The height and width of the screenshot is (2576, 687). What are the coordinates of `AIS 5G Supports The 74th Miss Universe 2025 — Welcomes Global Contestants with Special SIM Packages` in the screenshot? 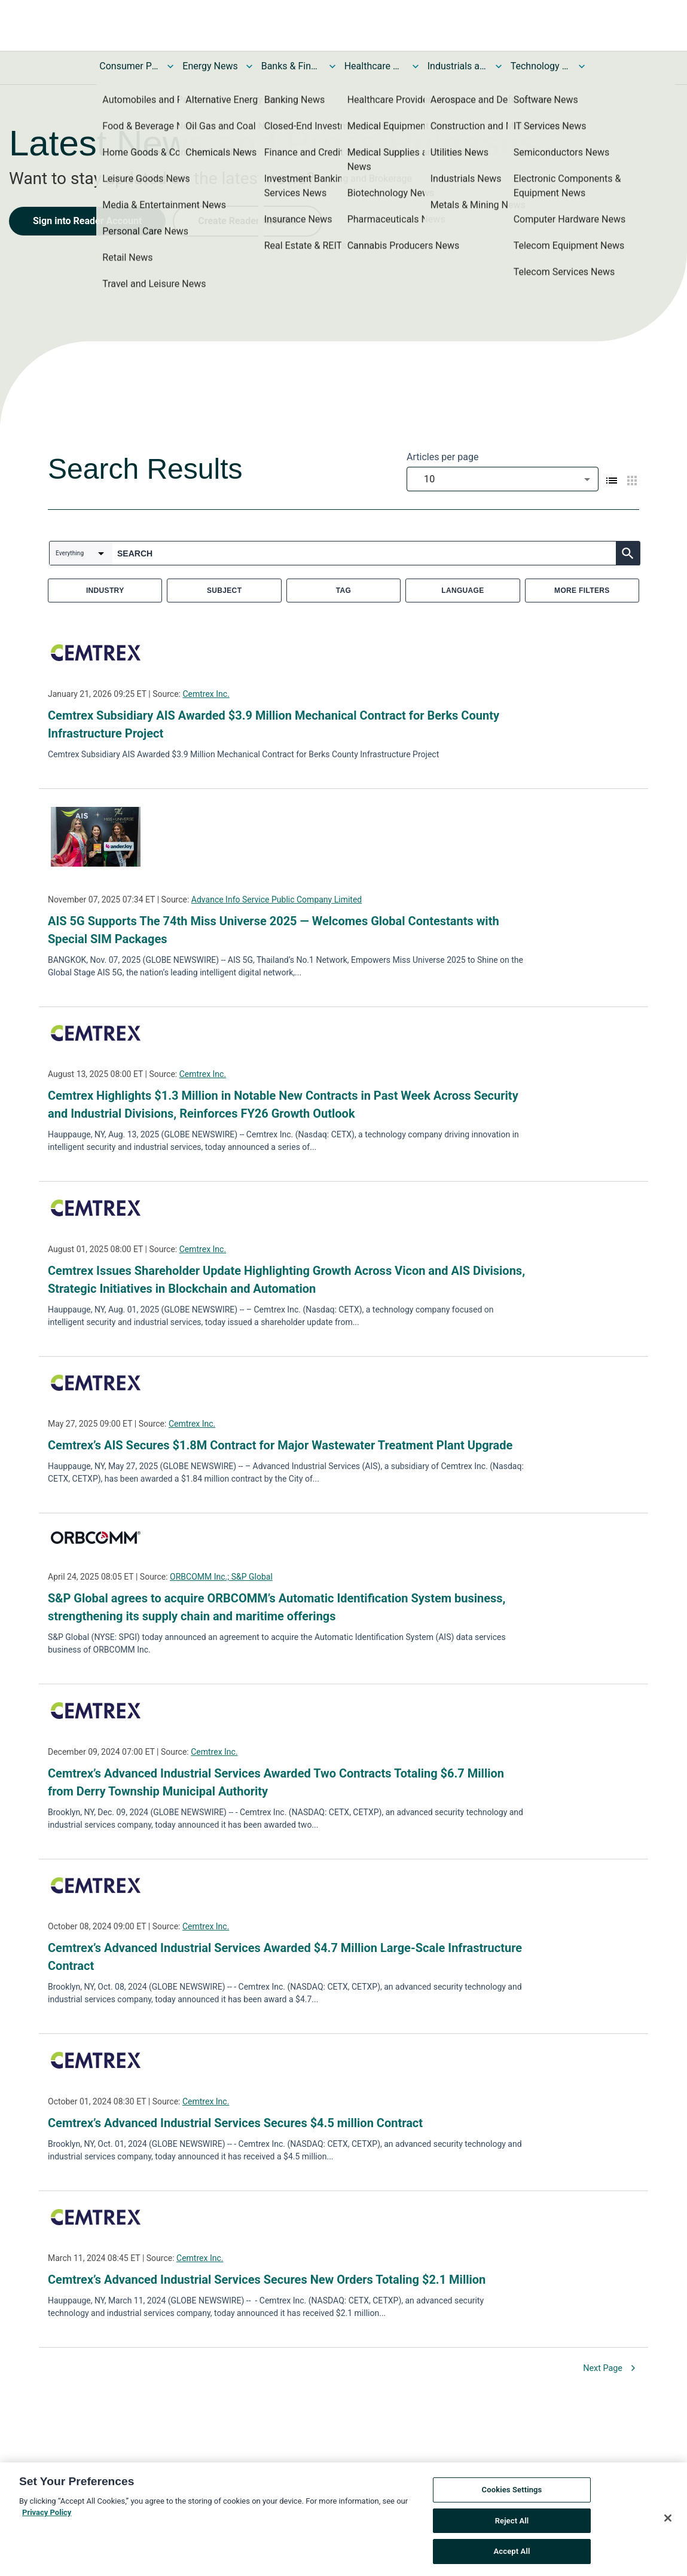 It's located at (273, 930).